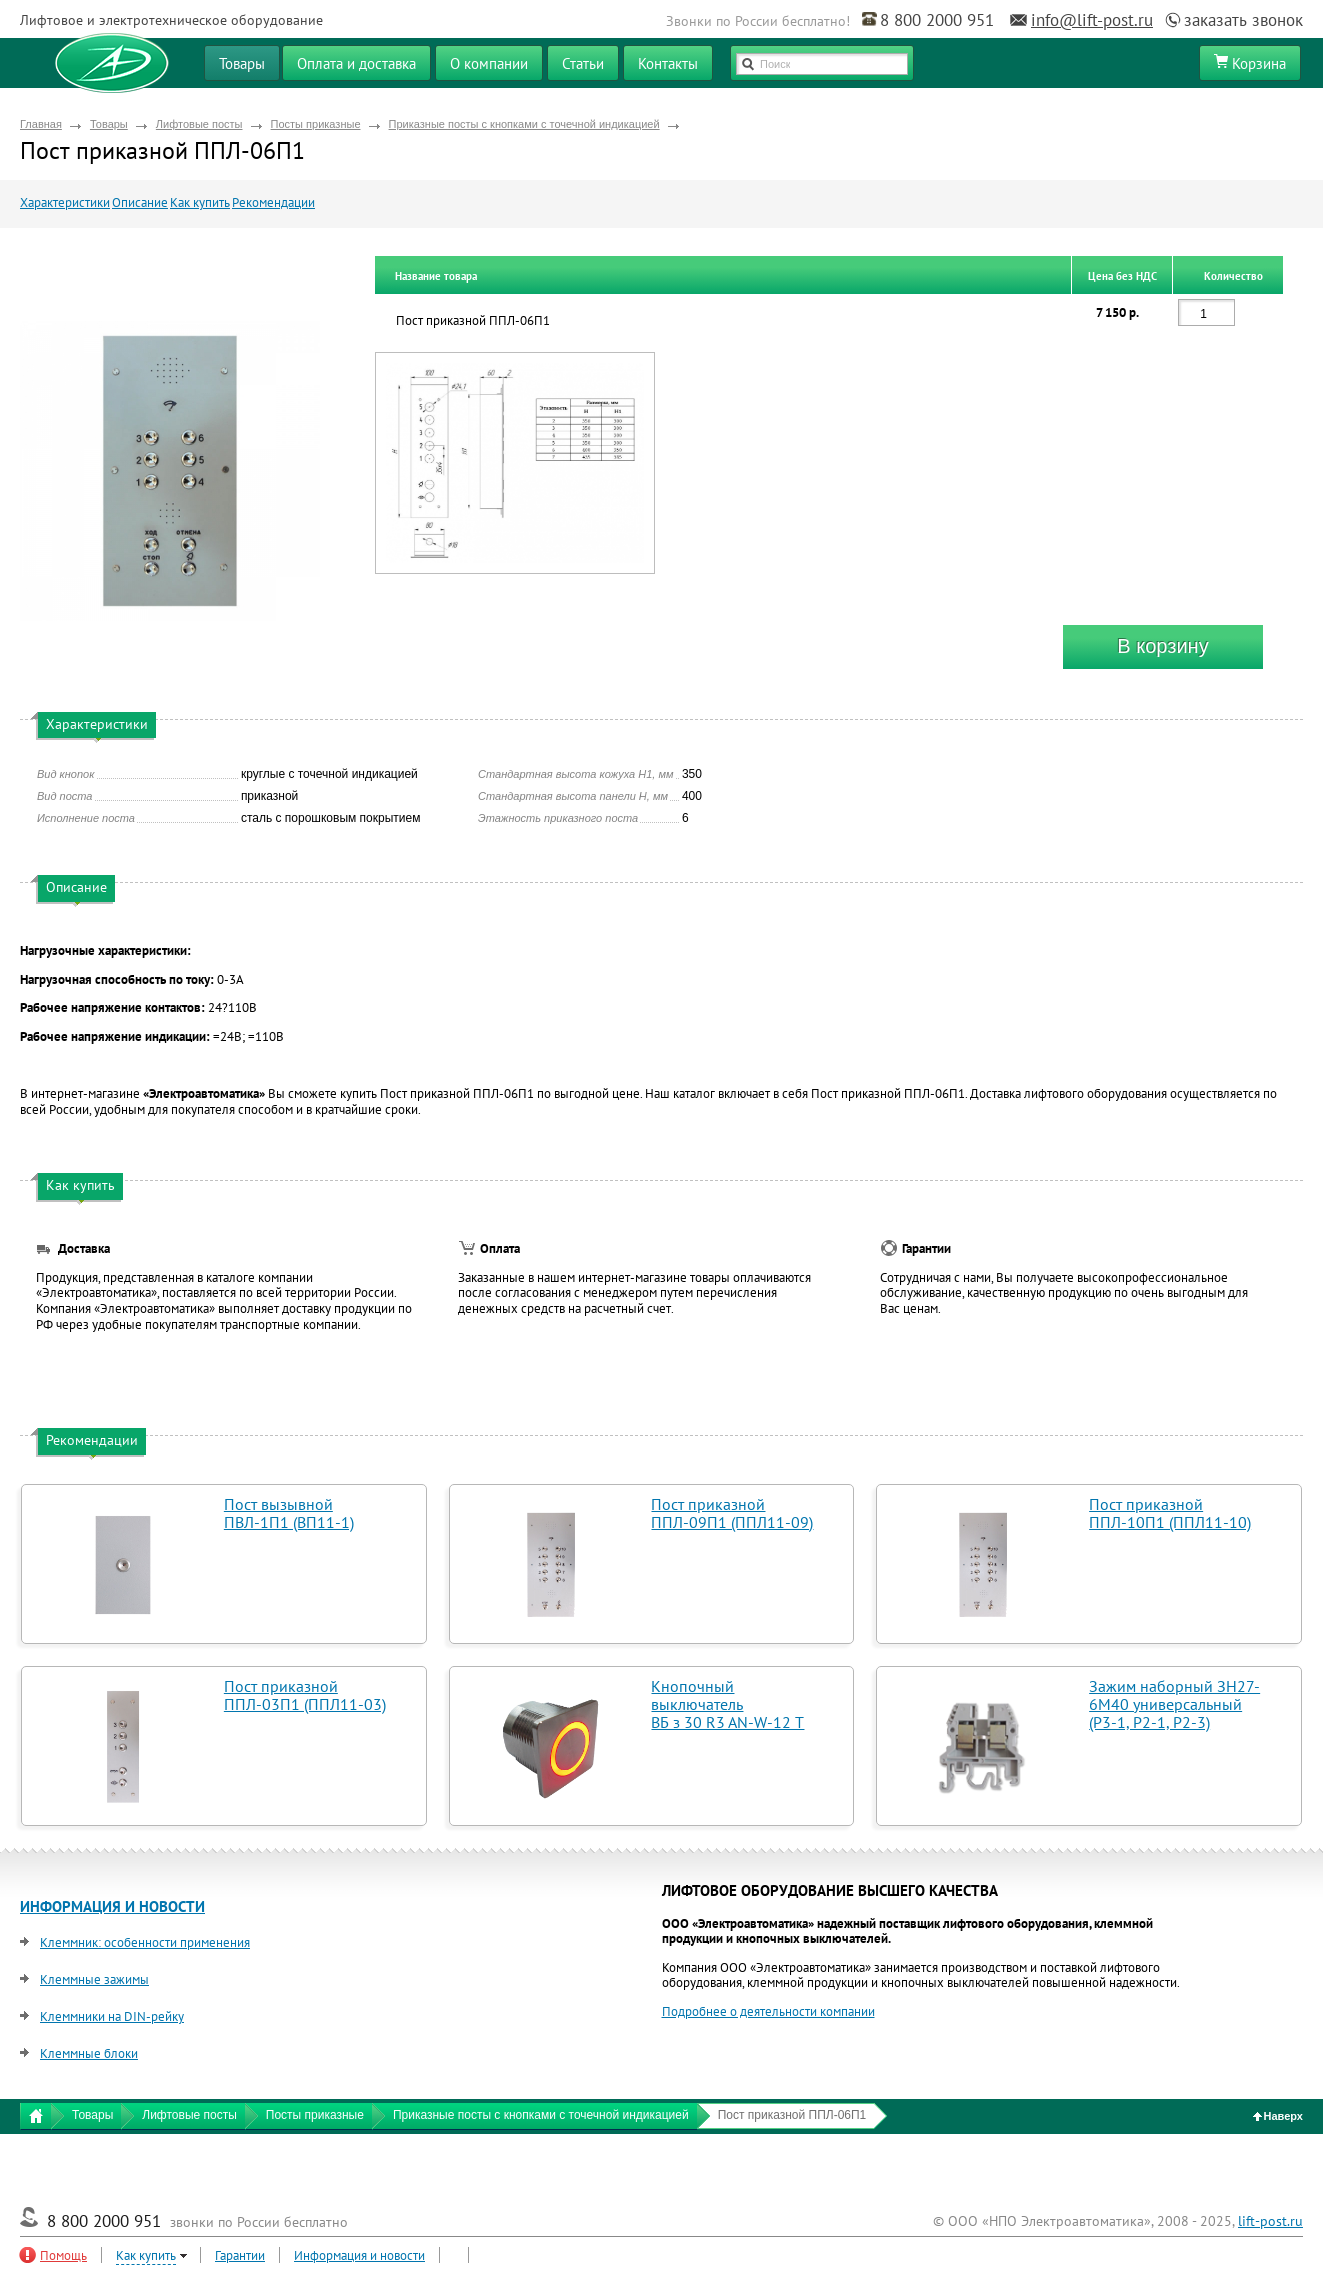  What do you see at coordinates (65, 202) in the screenshot?
I see `Характеристики` at bounding box center [65, 202].